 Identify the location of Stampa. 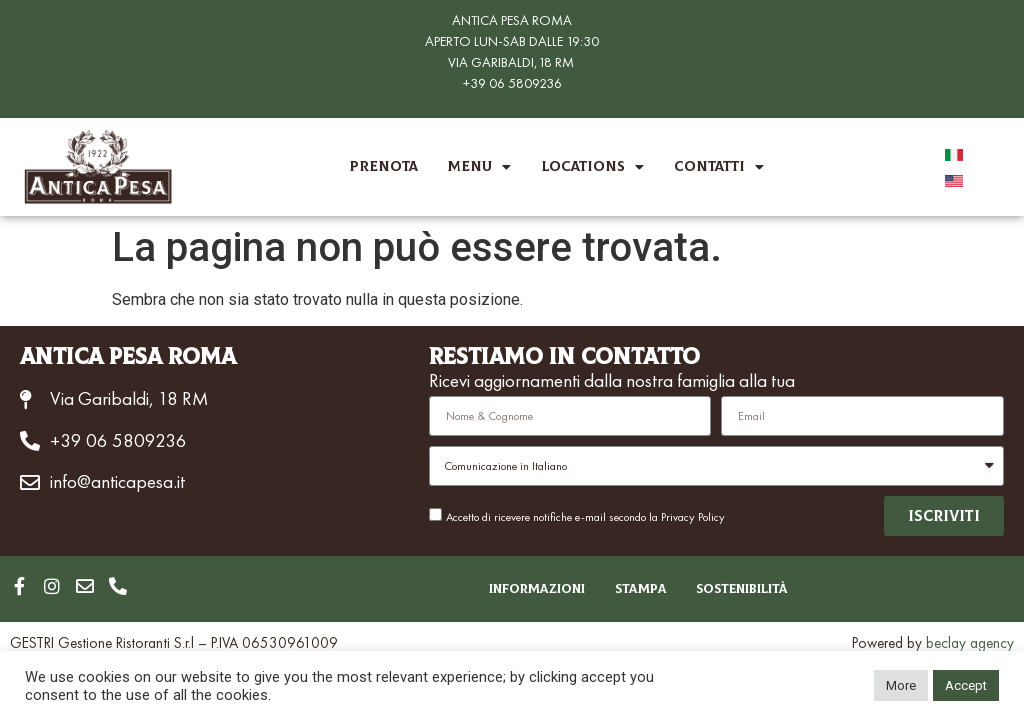
(640, 589).